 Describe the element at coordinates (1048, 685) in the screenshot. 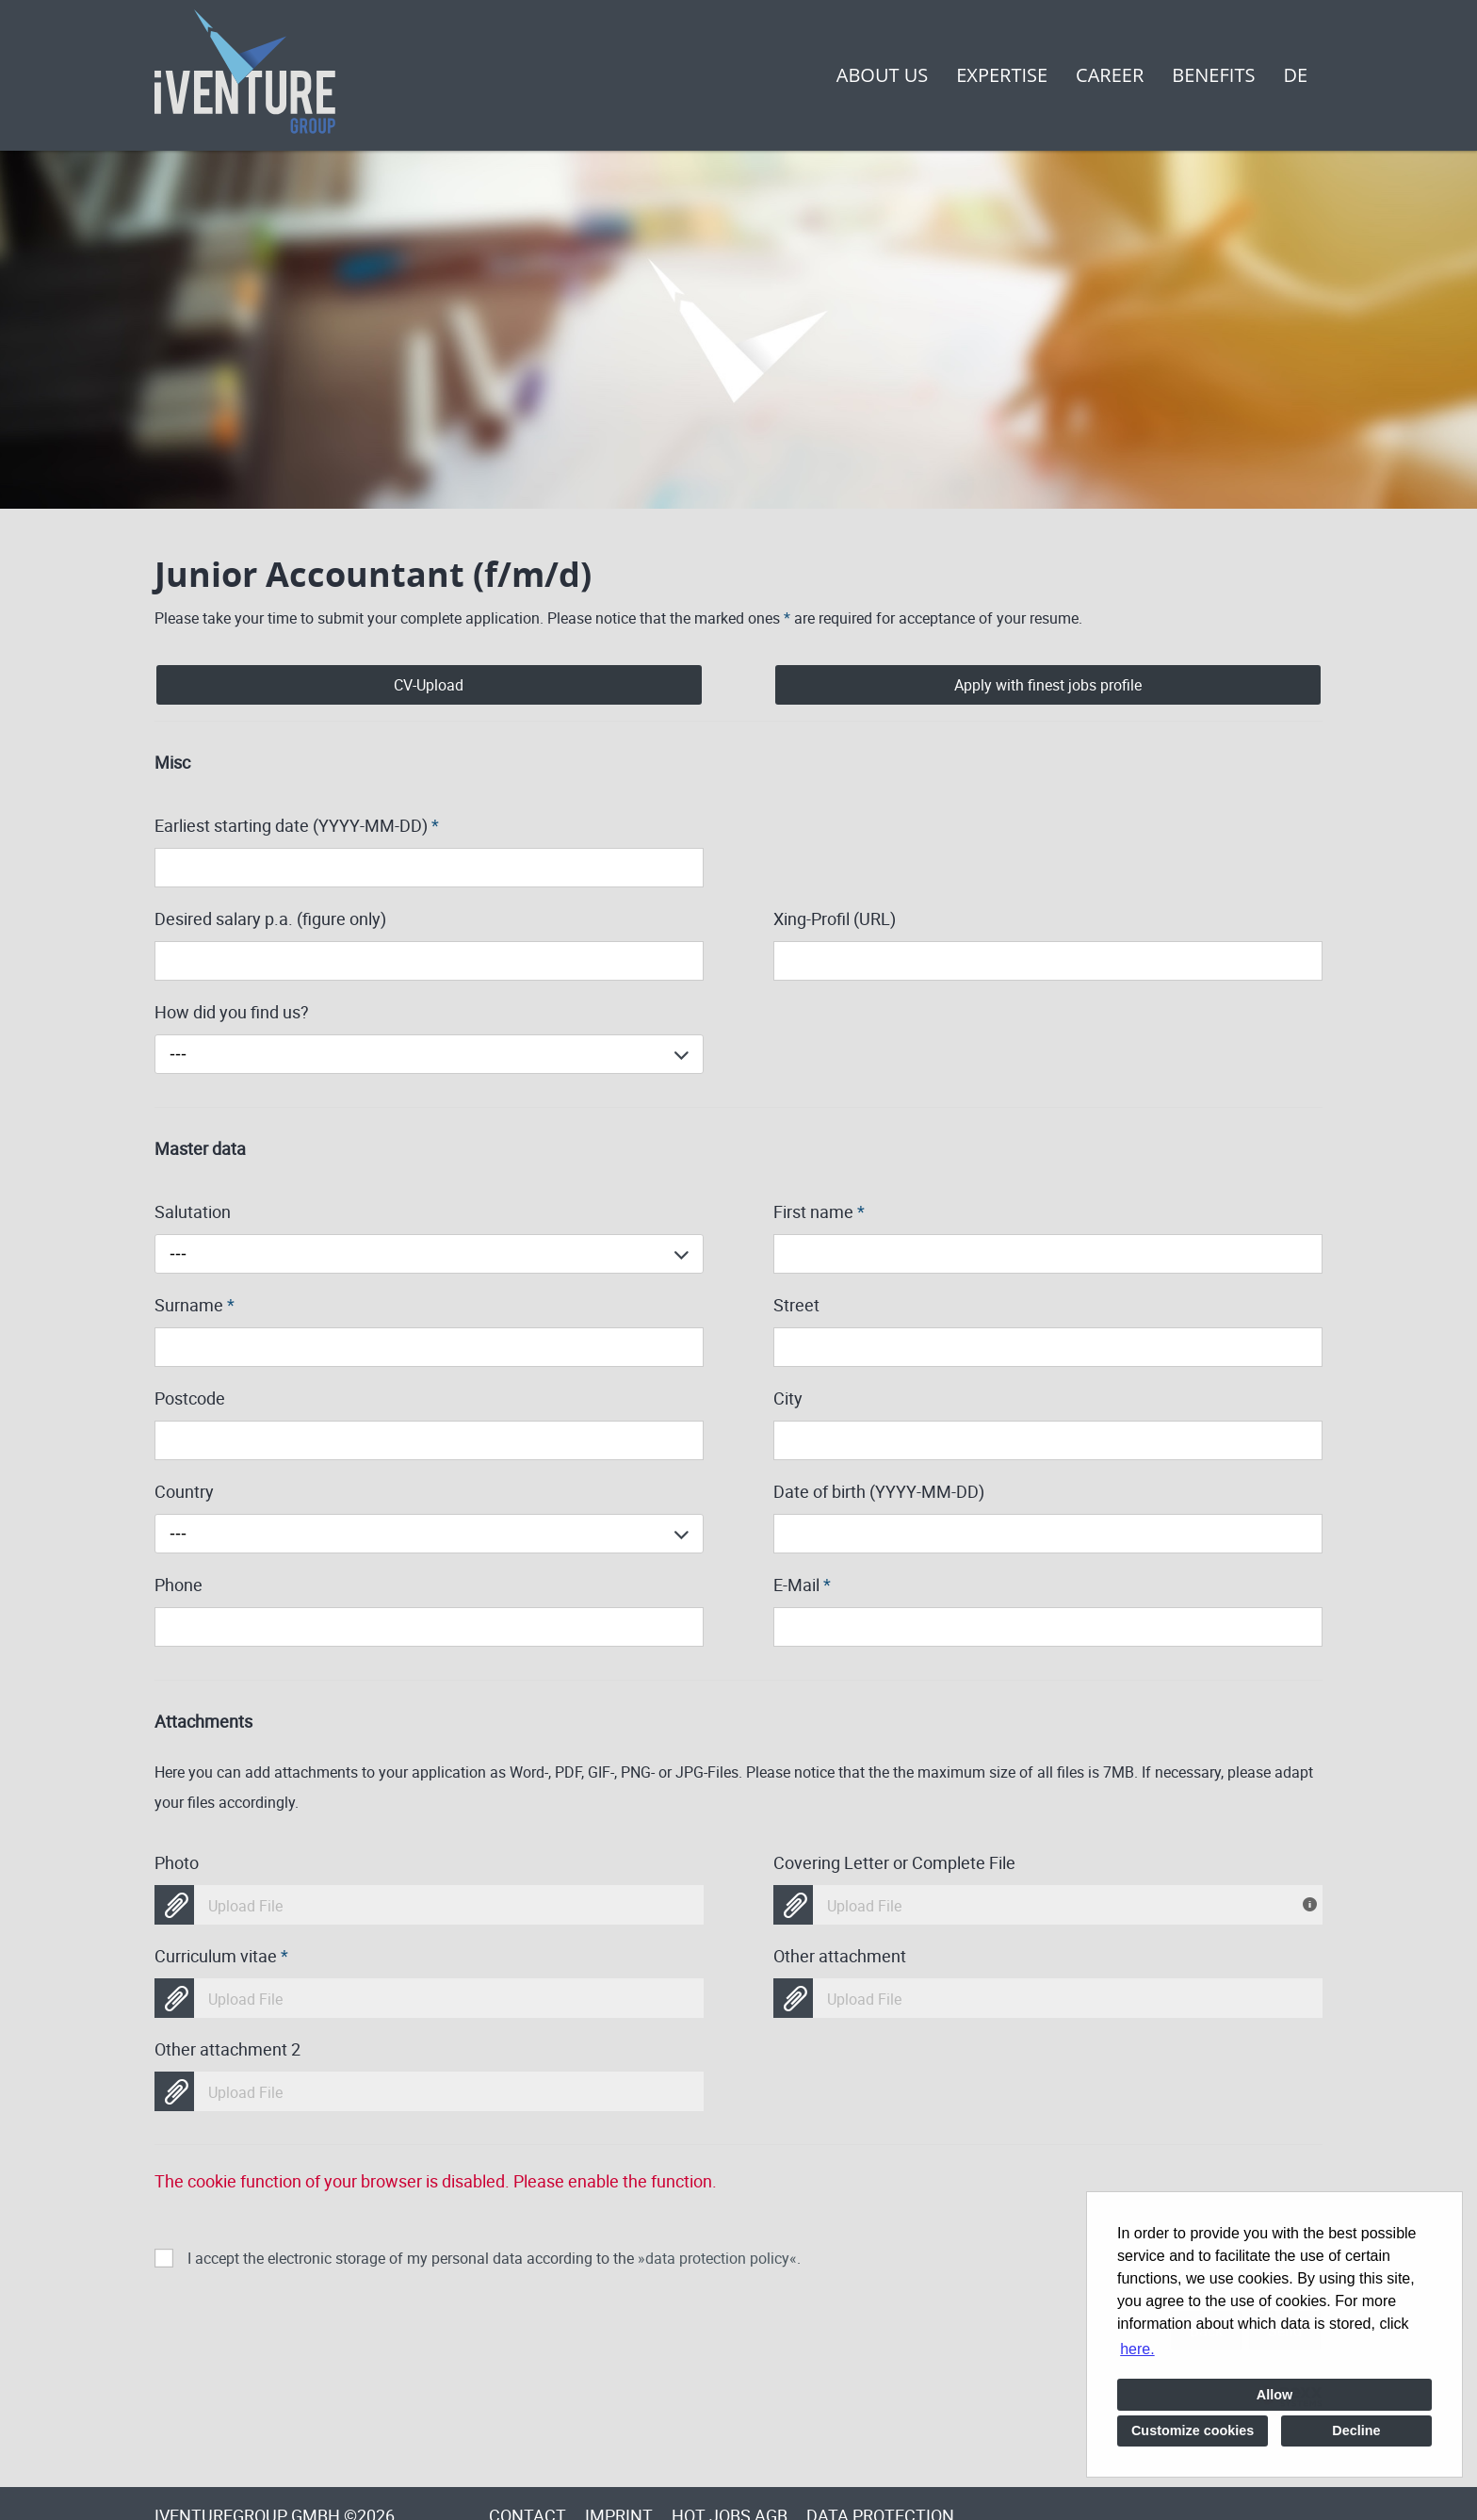

I see `Apply with finest jobs profile` at that location.